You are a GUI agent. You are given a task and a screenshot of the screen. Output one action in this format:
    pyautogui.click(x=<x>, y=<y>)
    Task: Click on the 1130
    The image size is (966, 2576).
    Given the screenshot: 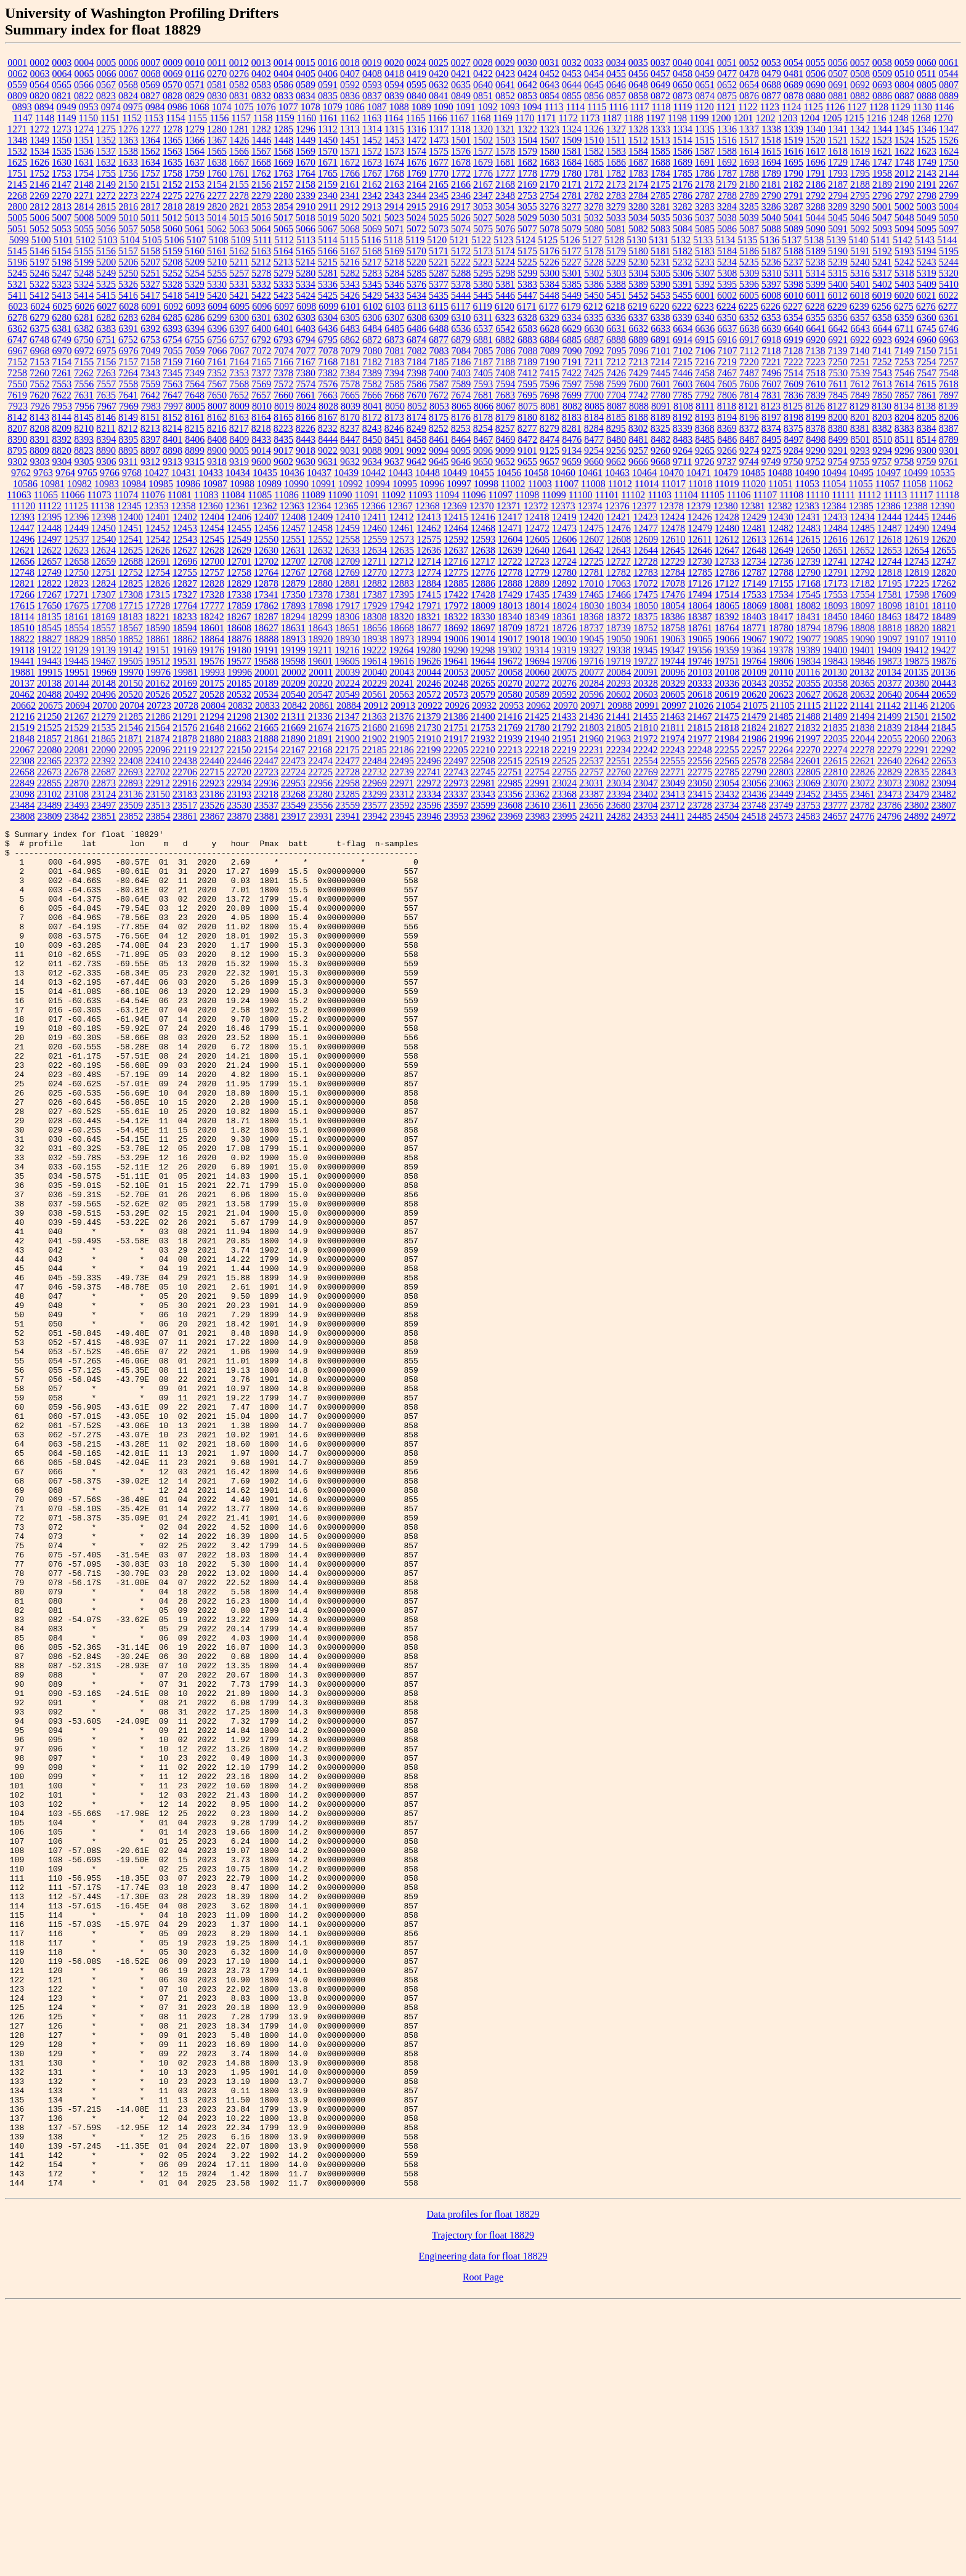 What is the action you would take?
    pyautogui.click(x=922, y=107)
    